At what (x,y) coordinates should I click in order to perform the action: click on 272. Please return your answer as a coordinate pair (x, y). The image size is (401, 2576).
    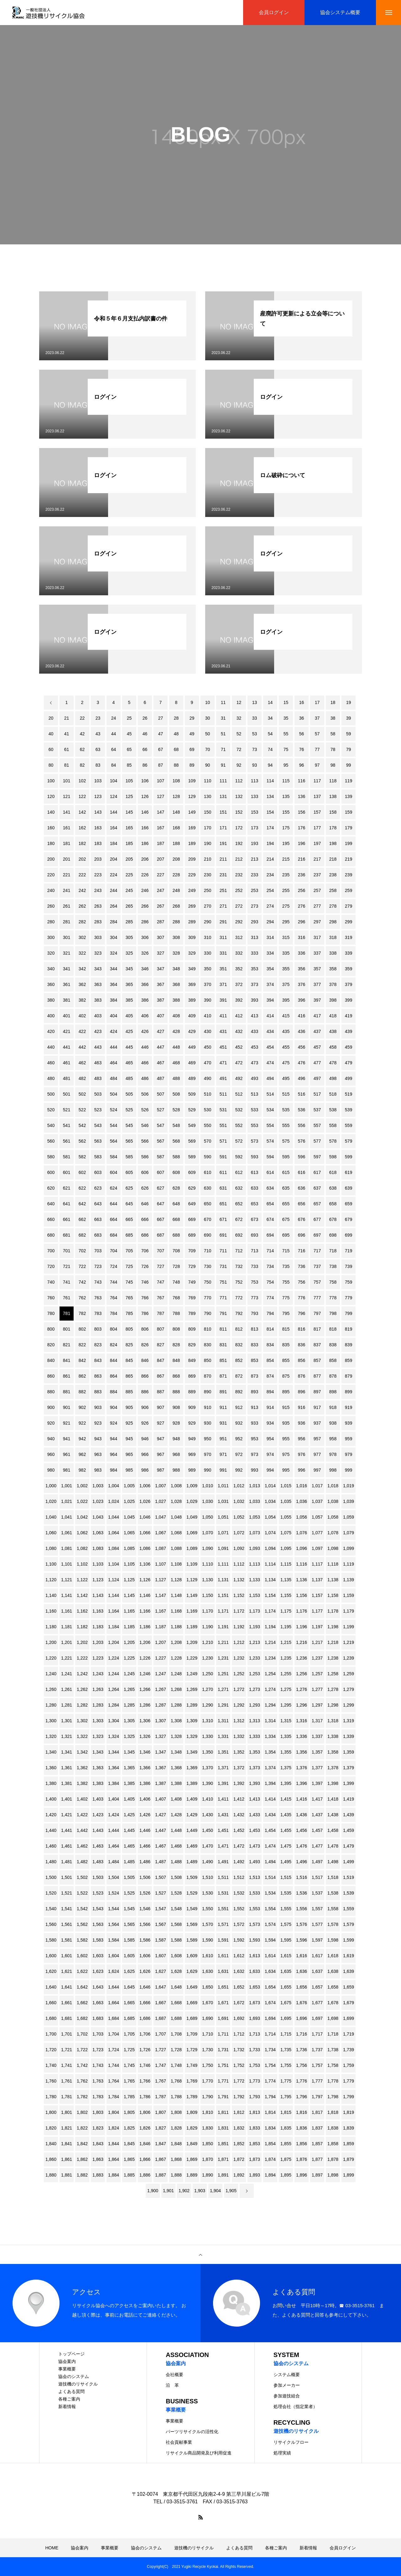
    Looking at the image, I should click on (238, 906).